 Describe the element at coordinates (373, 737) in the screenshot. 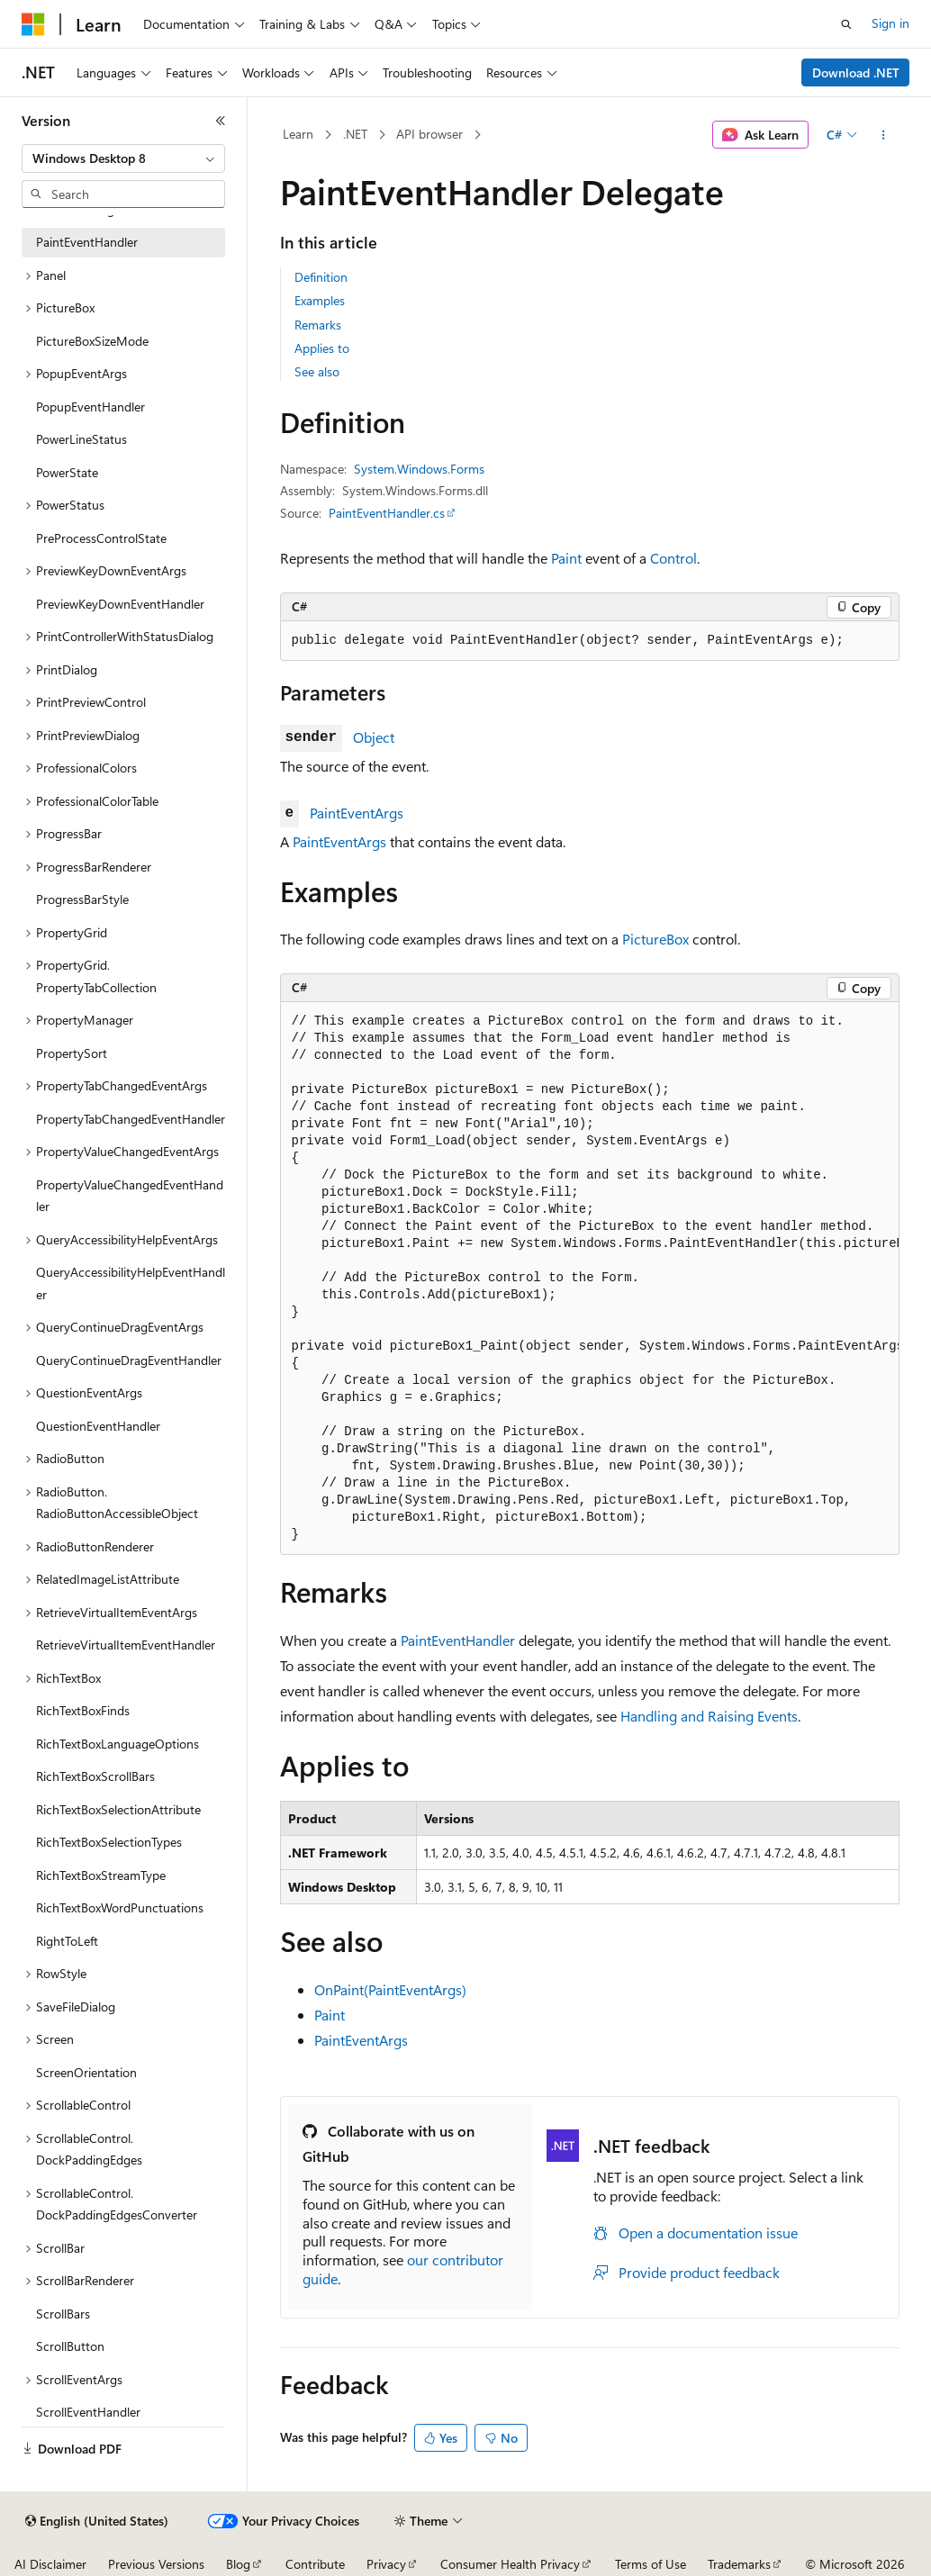

I see `Object` at that location.